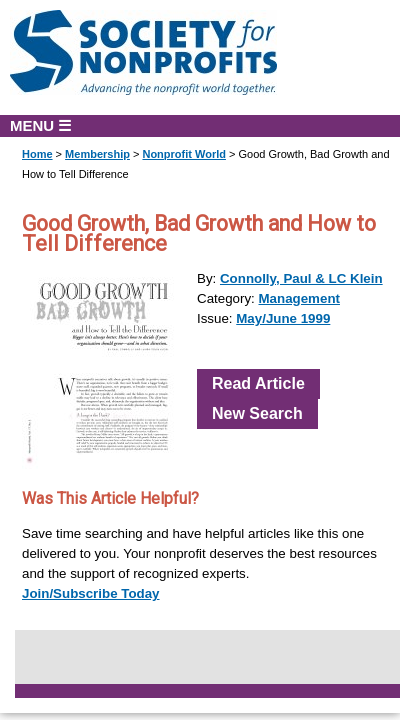  What do you see at coordinates (299, 298) in the screenshot?
I see `Management` at bounding box center [299, 298].